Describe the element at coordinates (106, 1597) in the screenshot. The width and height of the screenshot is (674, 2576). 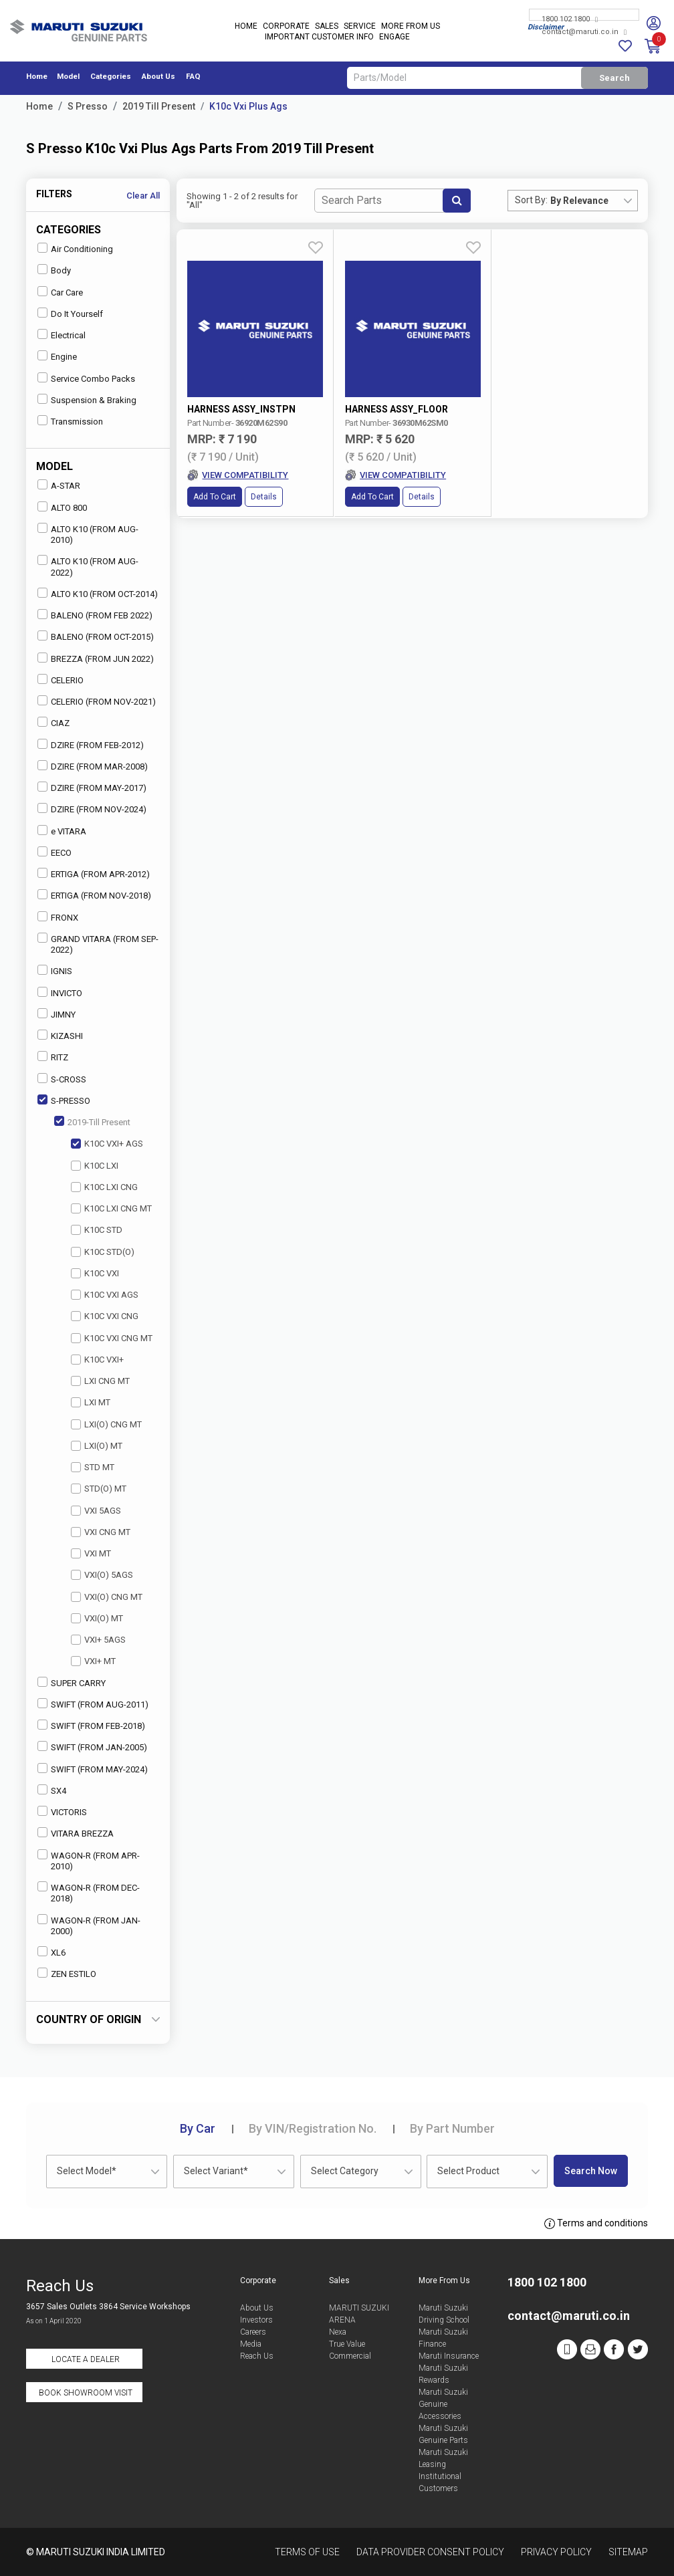
I see `VXI(O) CNG MT` at that location.